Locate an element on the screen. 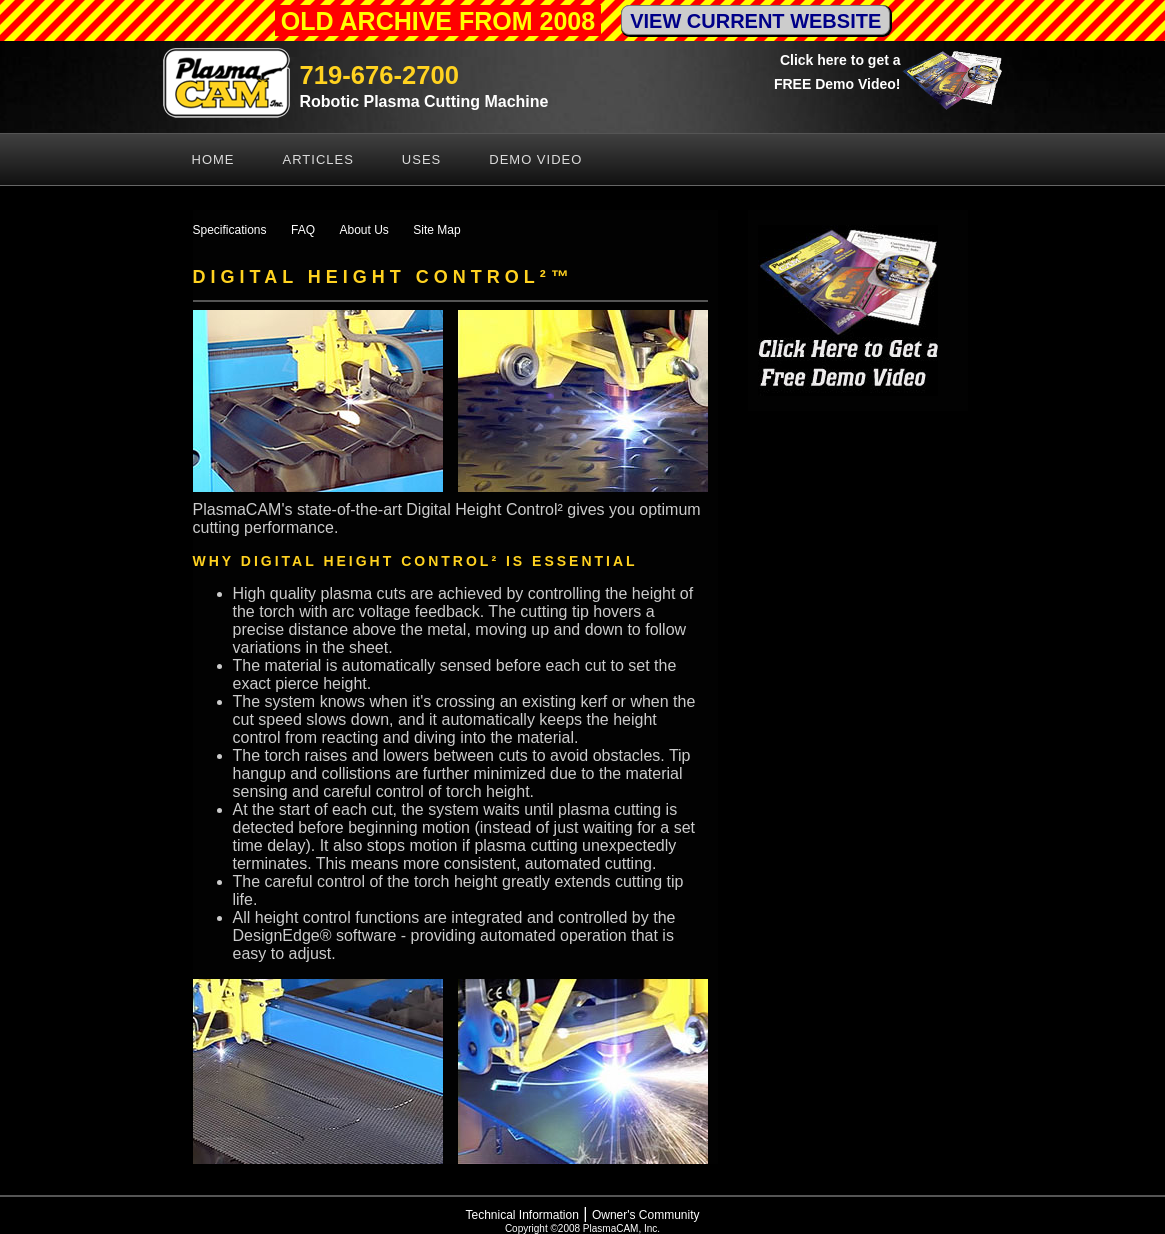  Demo Video is located at coordinates (535, 159).